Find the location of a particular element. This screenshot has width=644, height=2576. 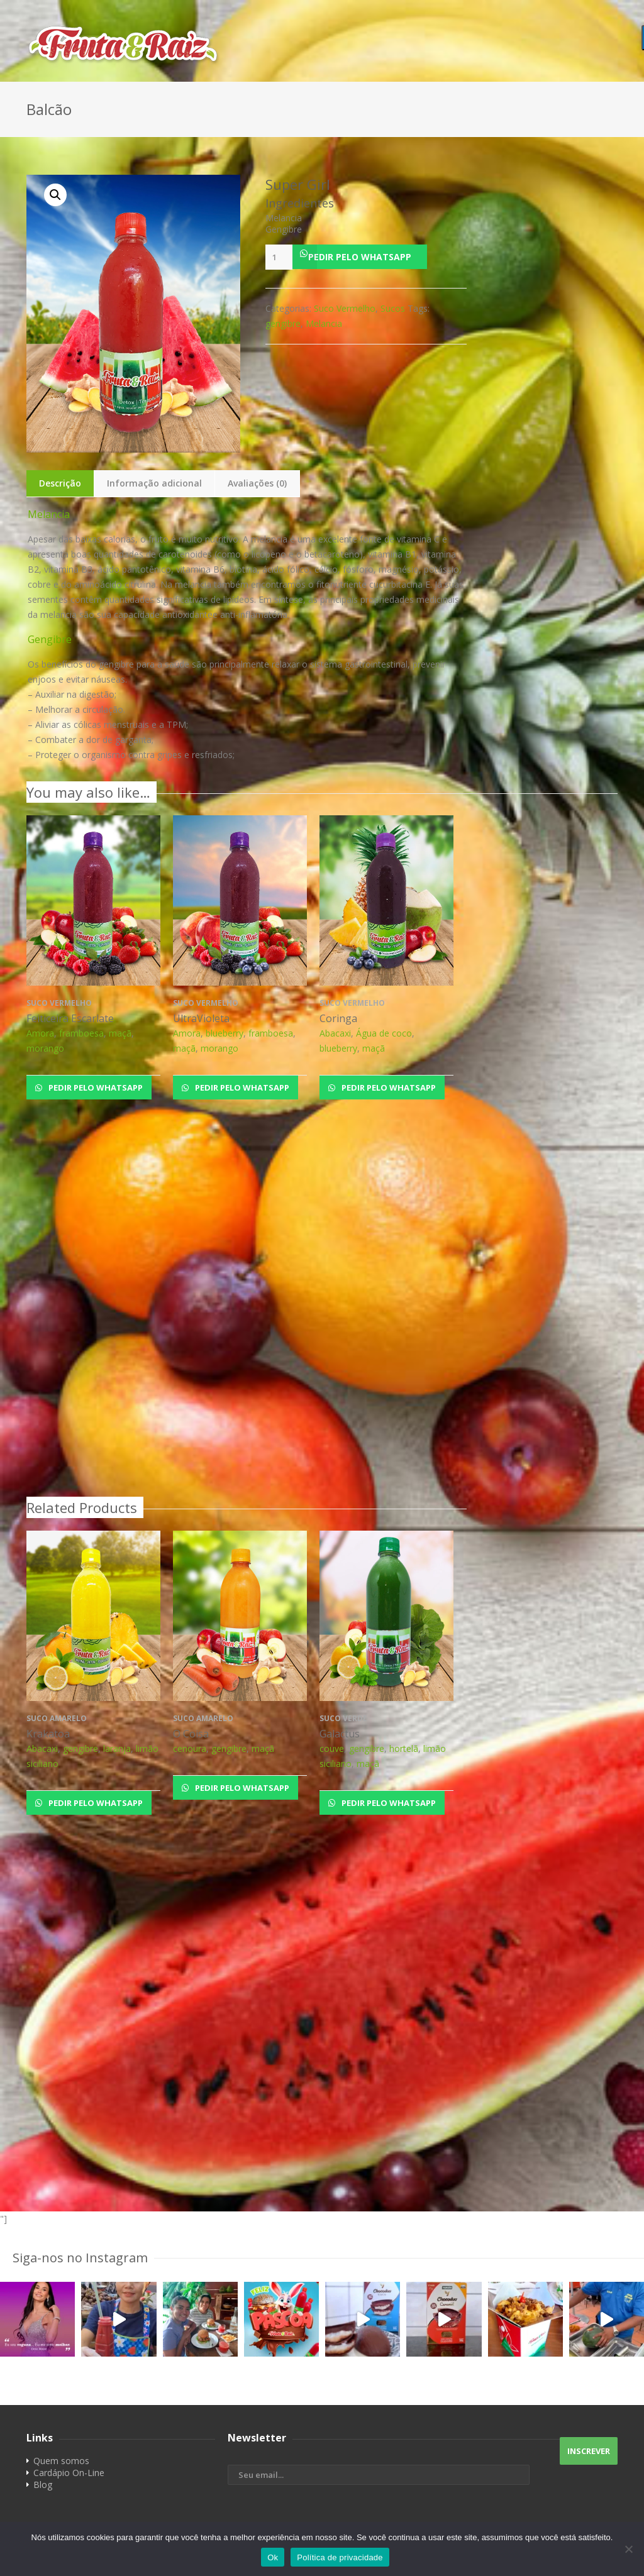

blueberry is located at coordinates (224, 1033).